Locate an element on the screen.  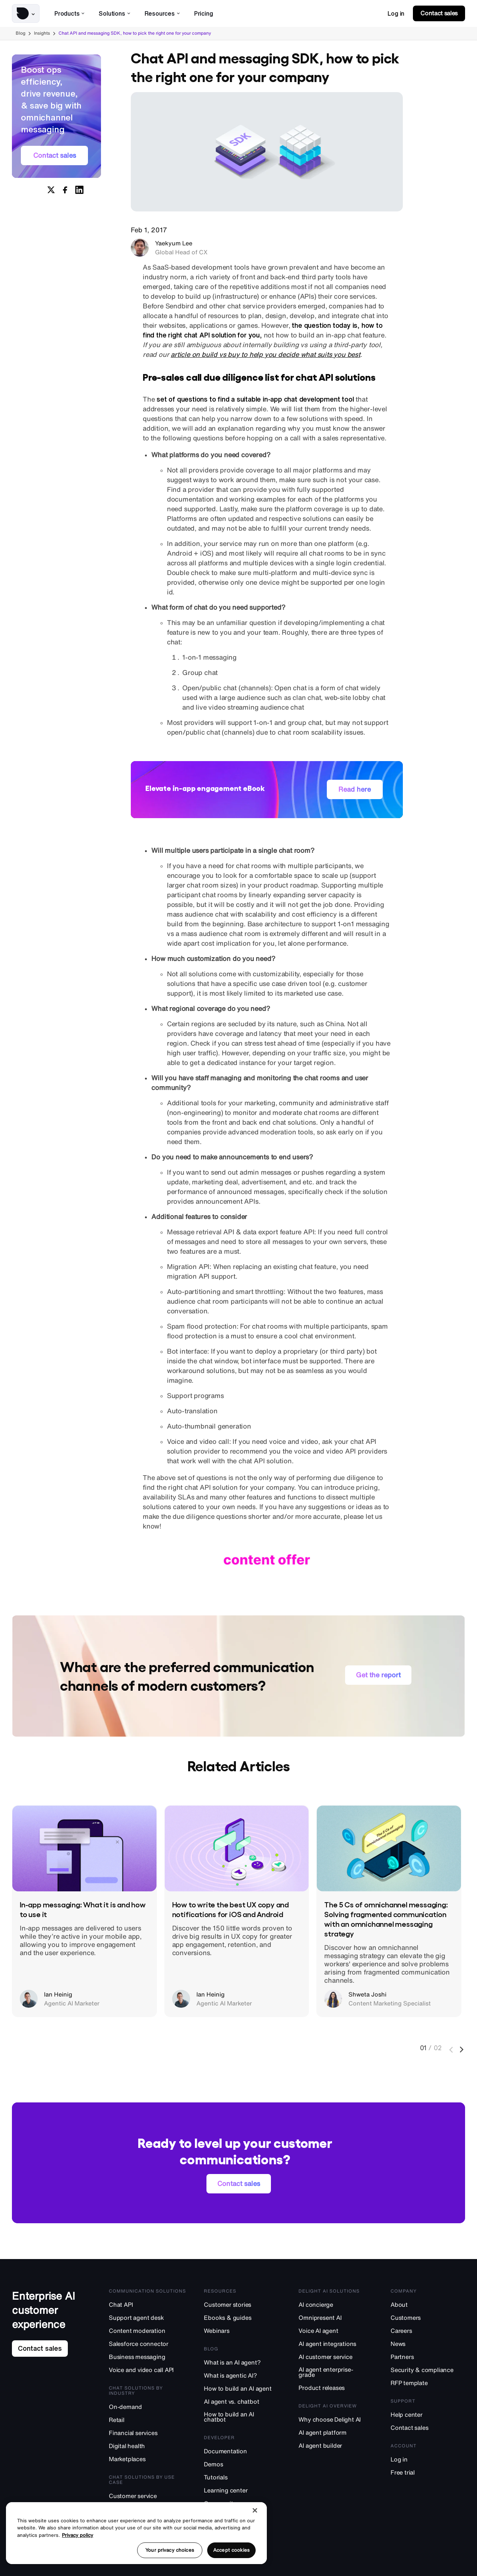
Insights is located at coordinates (42, 33).